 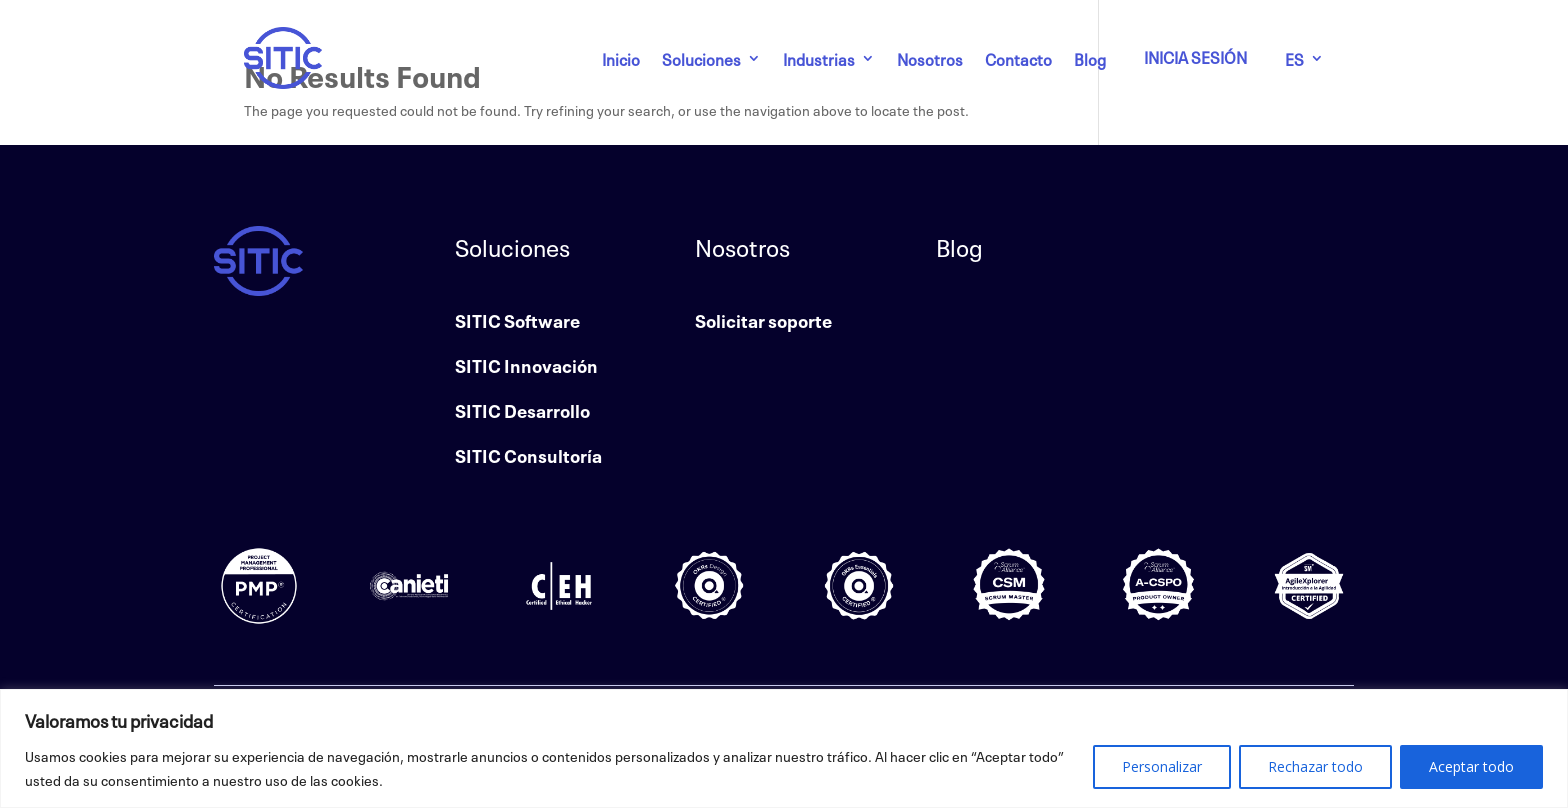 I want to click on Blog, so click(x=1090, y=58).